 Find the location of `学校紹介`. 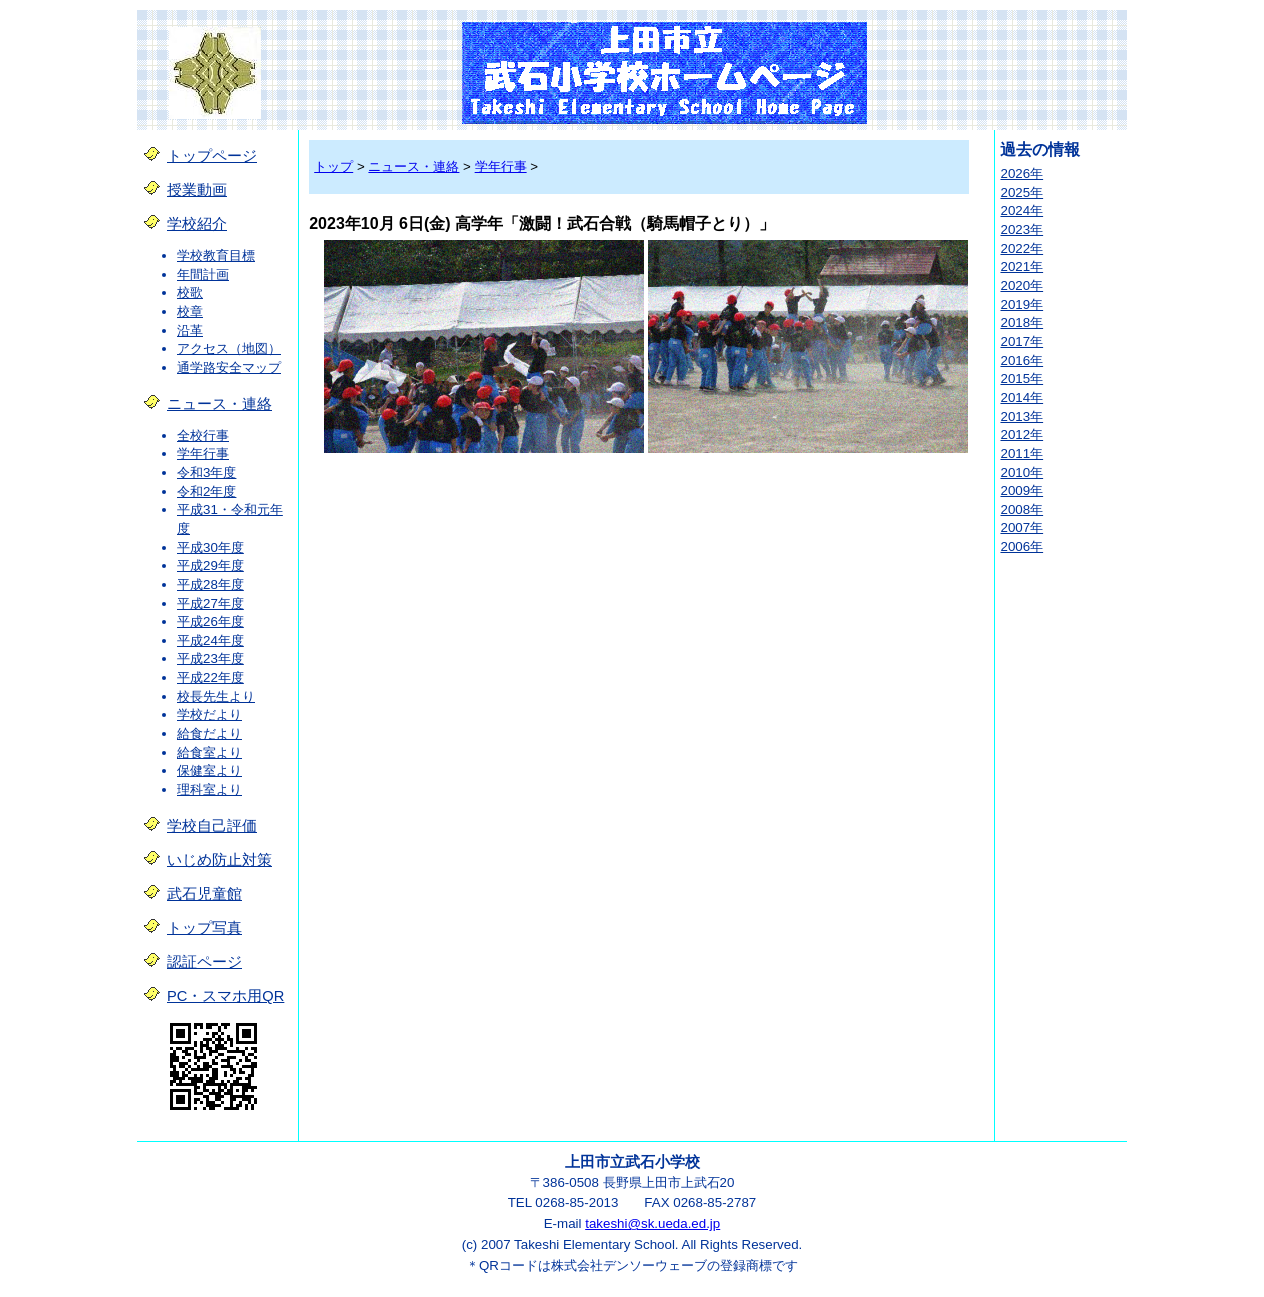

学校紹介 is located at coordinates (197, 224).